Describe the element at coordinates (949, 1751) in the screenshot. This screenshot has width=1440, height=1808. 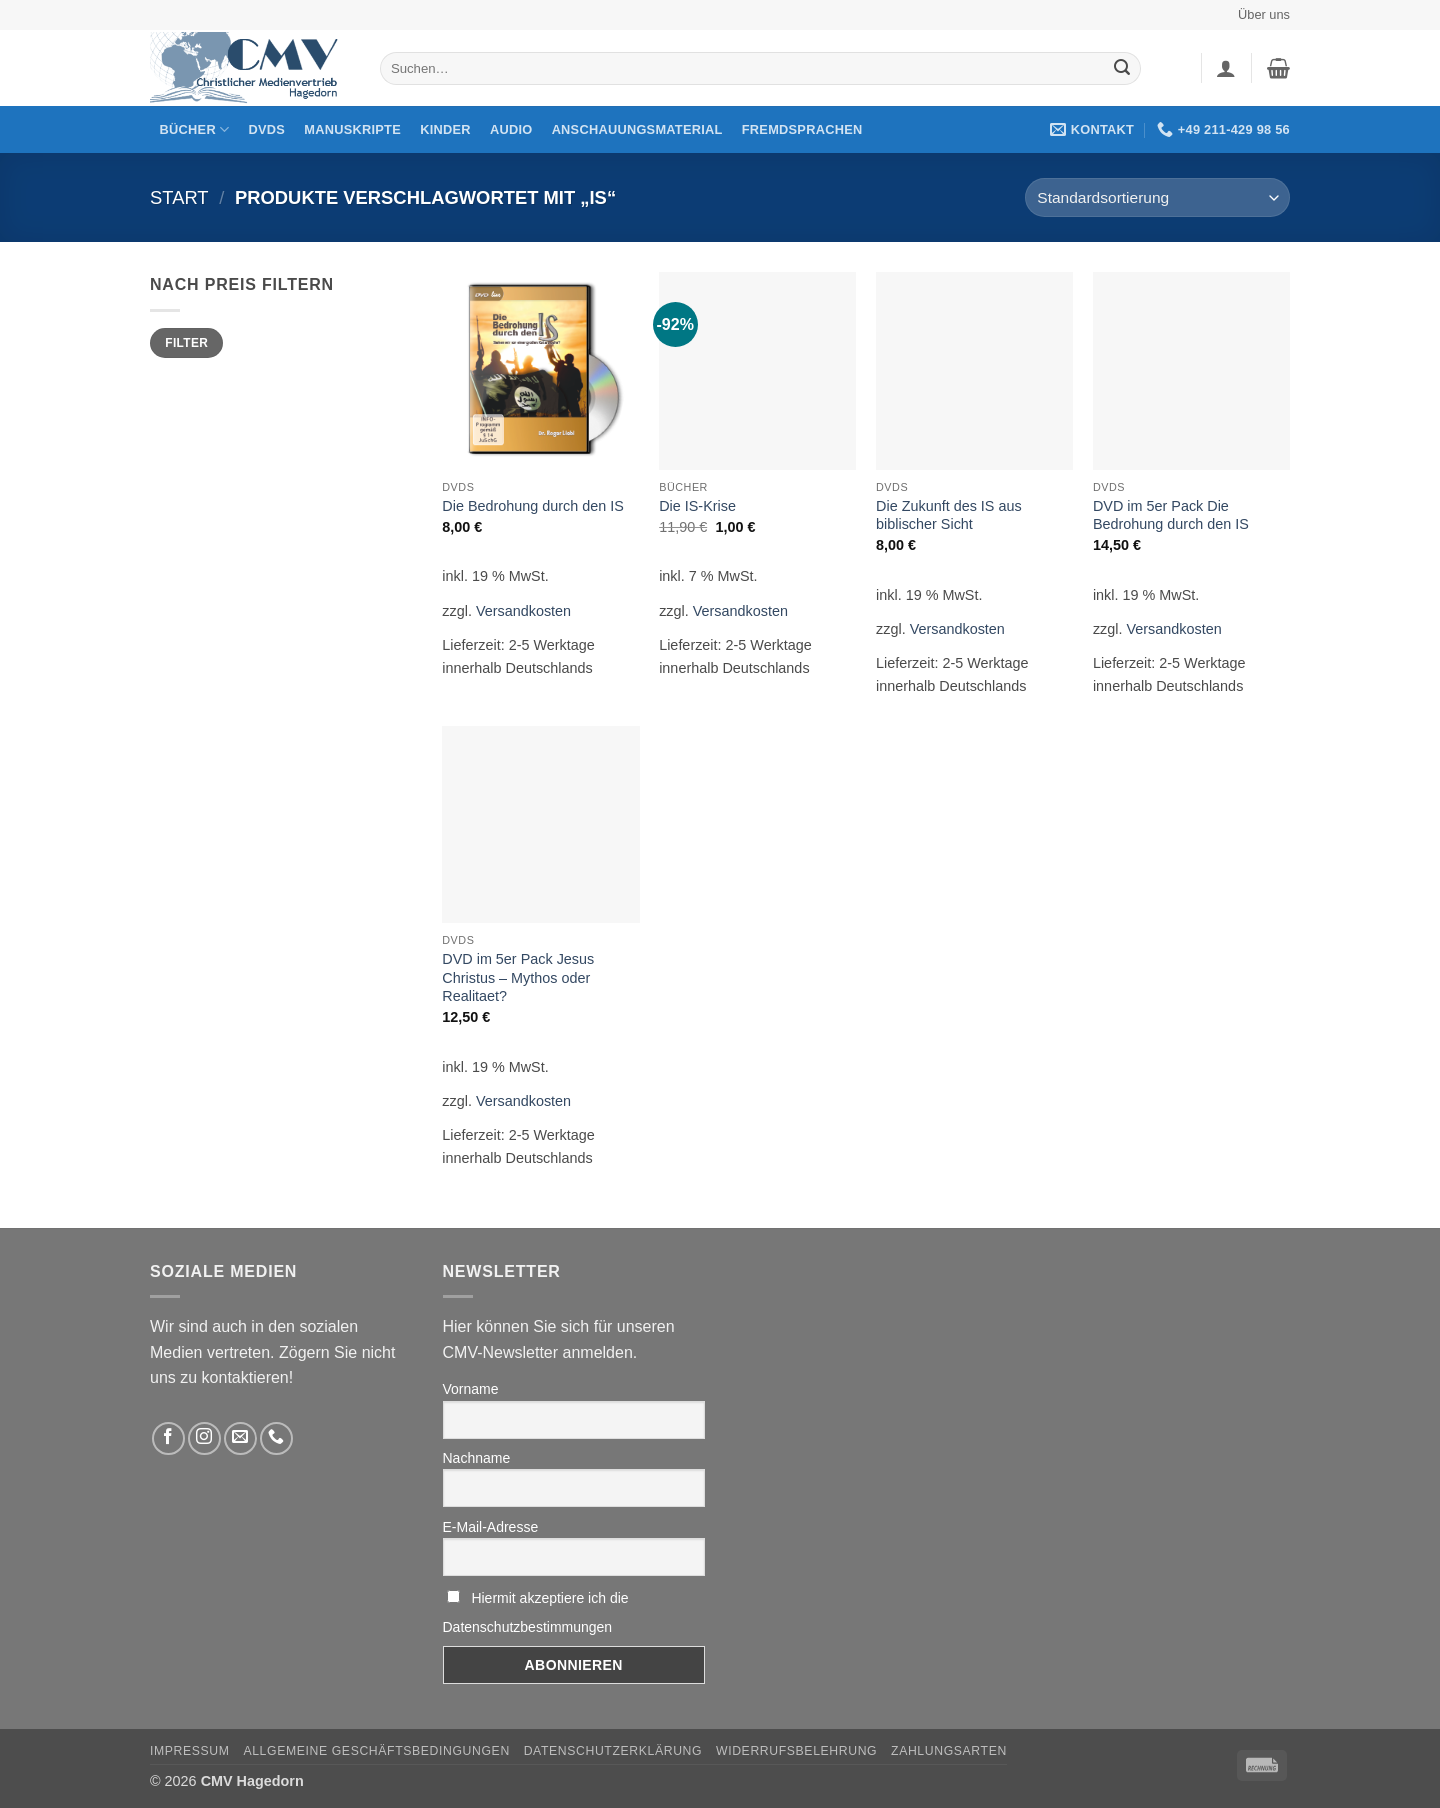
I see `Zahlungsarten` at that location.